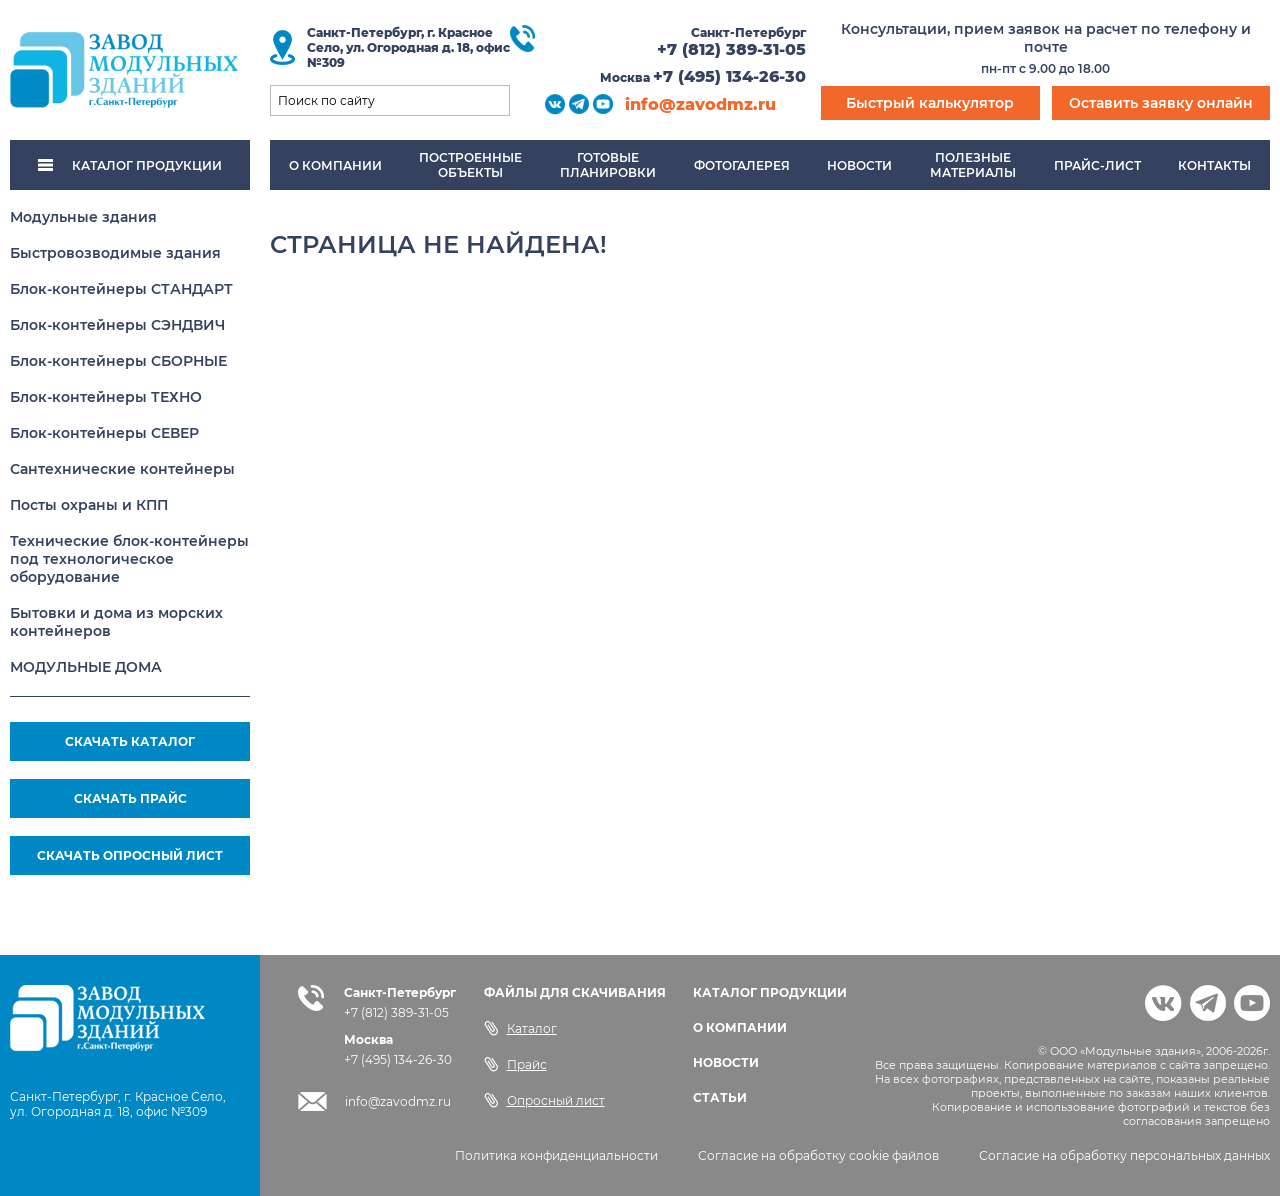 The height and width of the screenshot is (1196, 1280). Describe the element at coordinates (1097, 165) in the screenshot. I see `Прайс-лист` at that location.